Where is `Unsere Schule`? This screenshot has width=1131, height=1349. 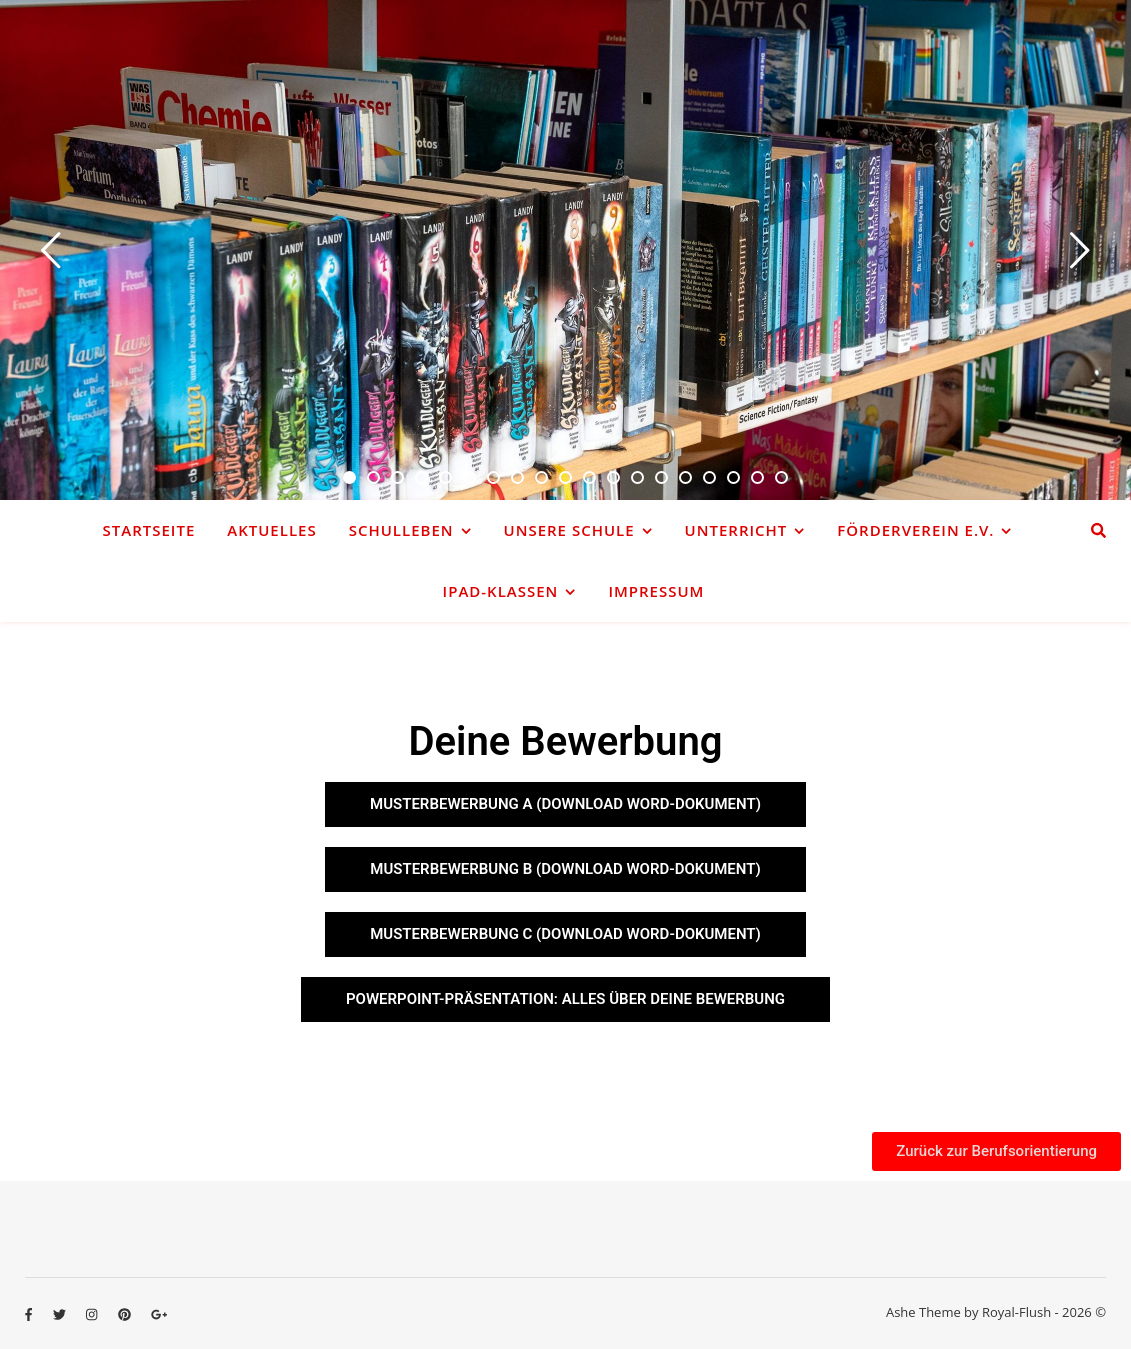
Unsere Schule is located at coordinates (569, 530).